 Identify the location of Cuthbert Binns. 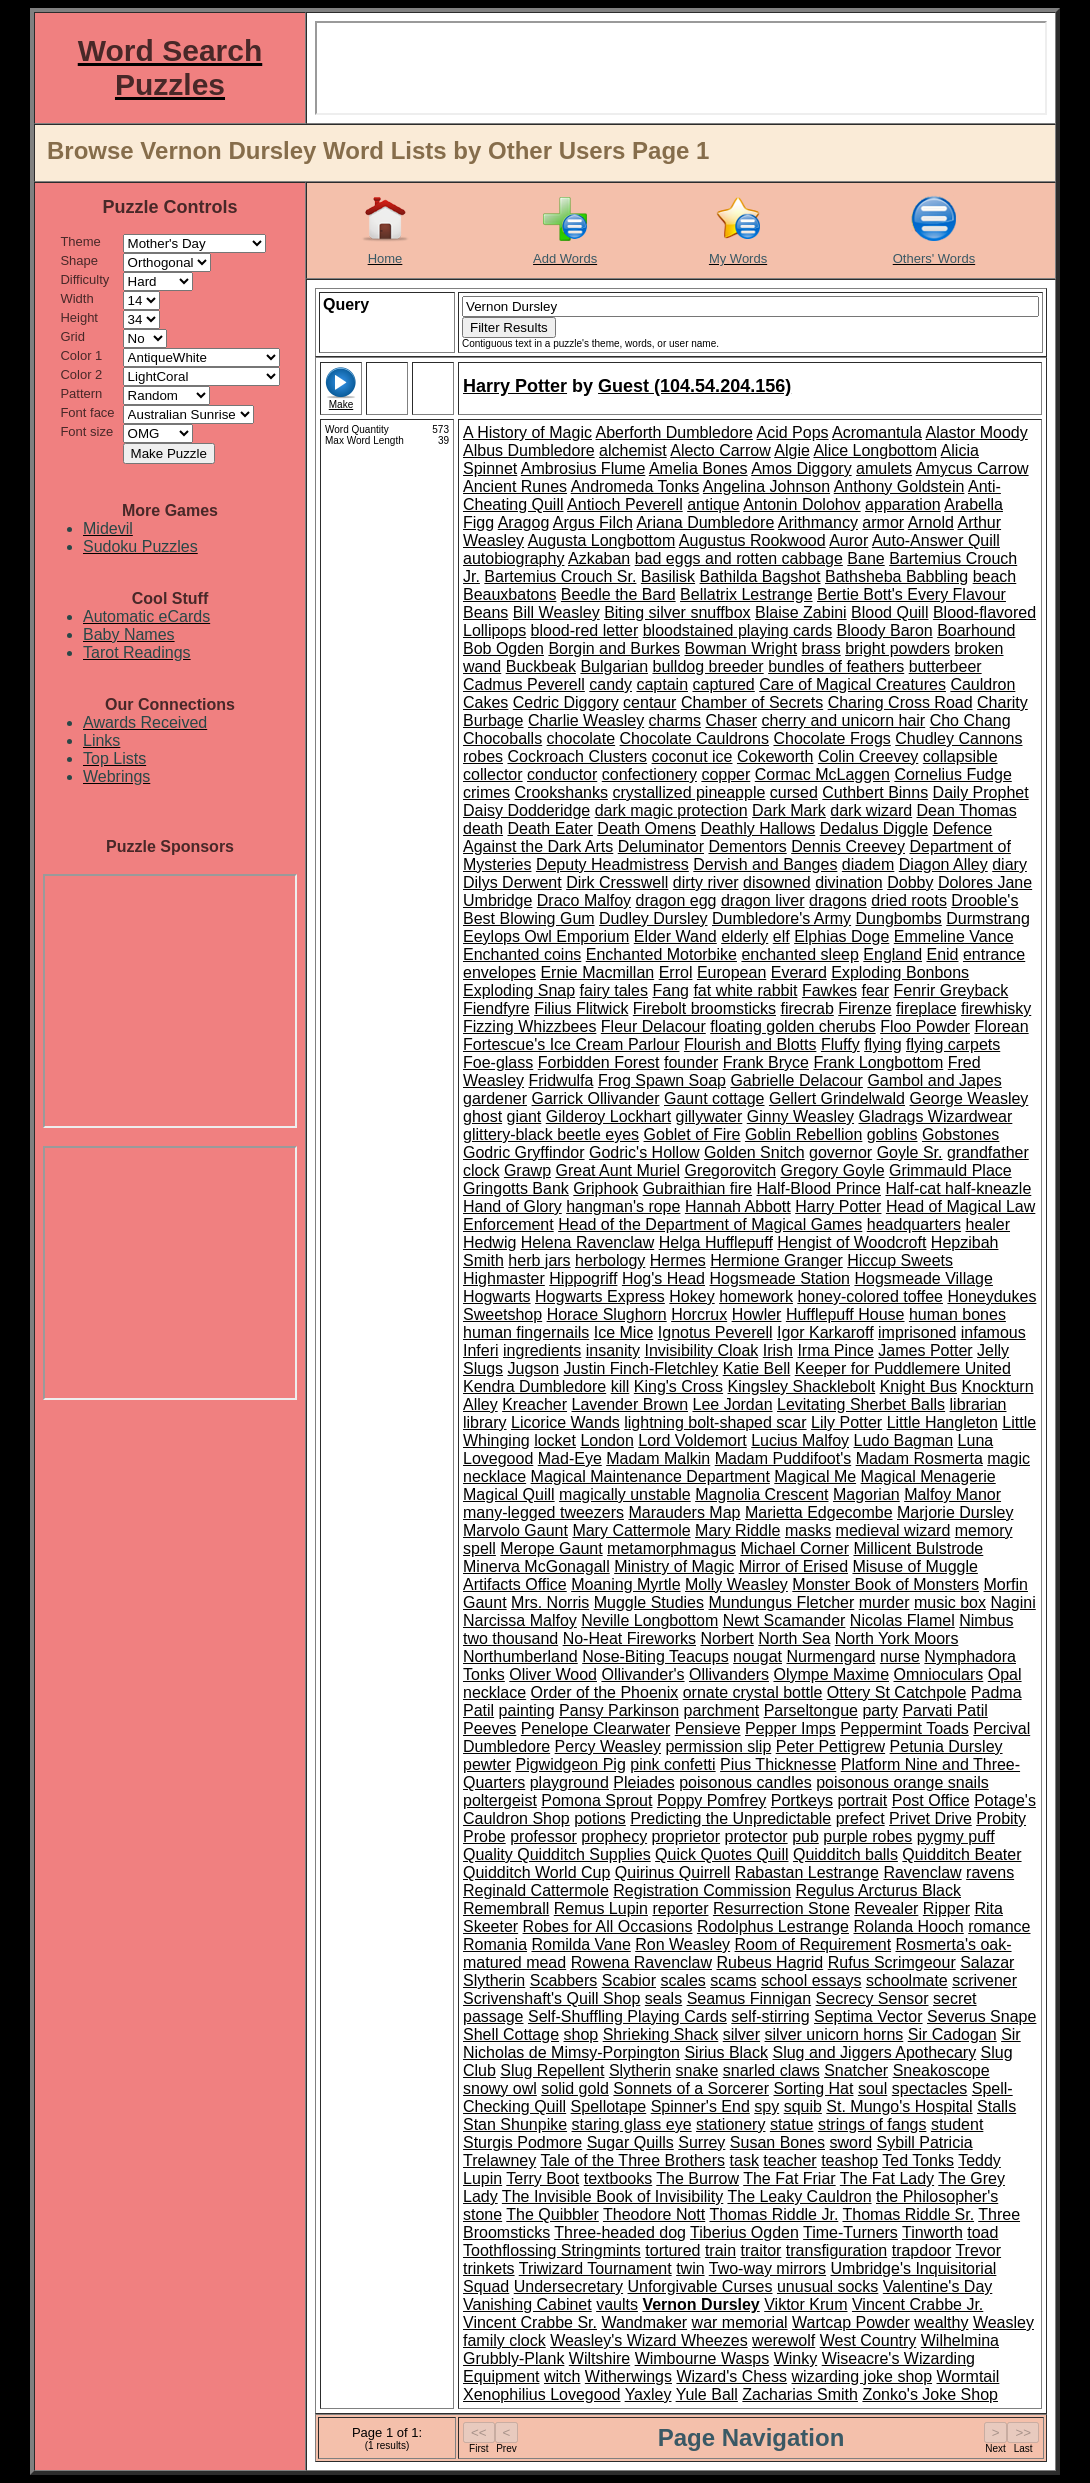
(875, 792).